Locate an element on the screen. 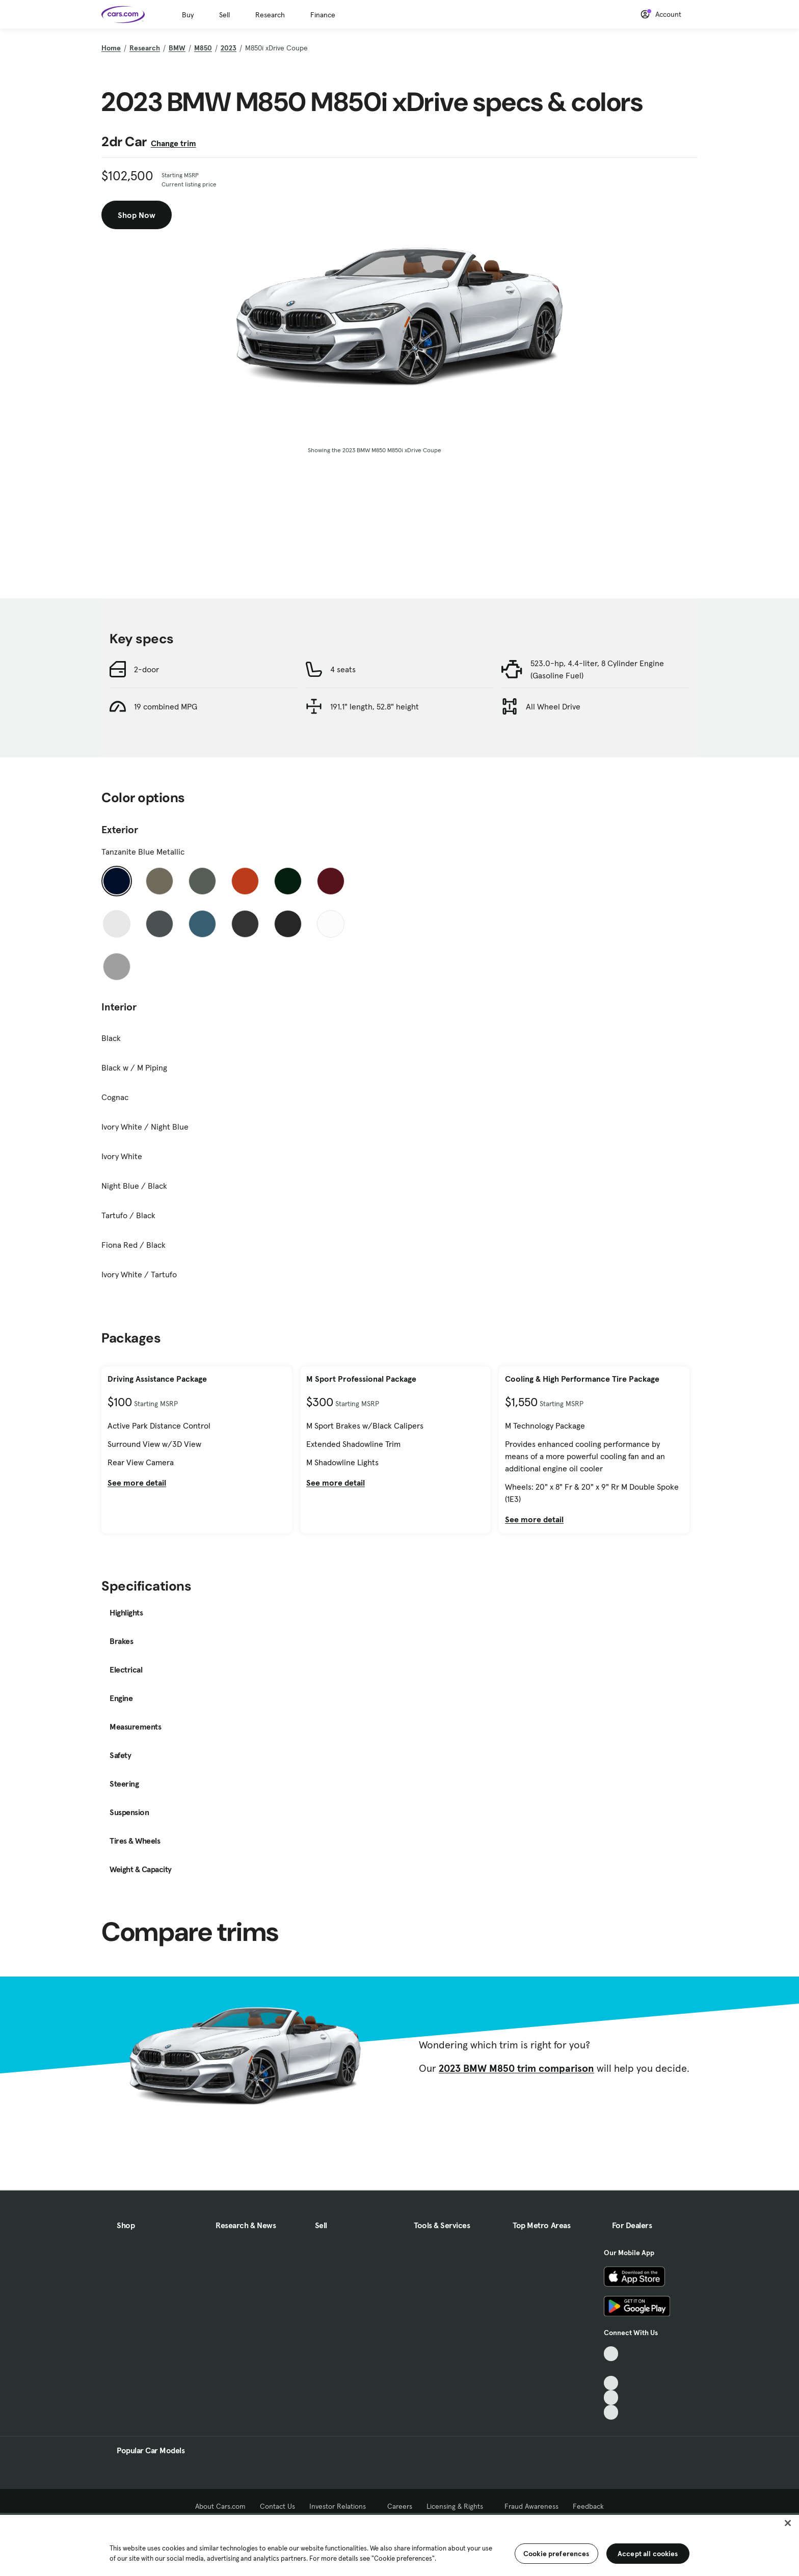 This screenshot has width=799, height=2576. 2-door is located at coordinates (146, 669).